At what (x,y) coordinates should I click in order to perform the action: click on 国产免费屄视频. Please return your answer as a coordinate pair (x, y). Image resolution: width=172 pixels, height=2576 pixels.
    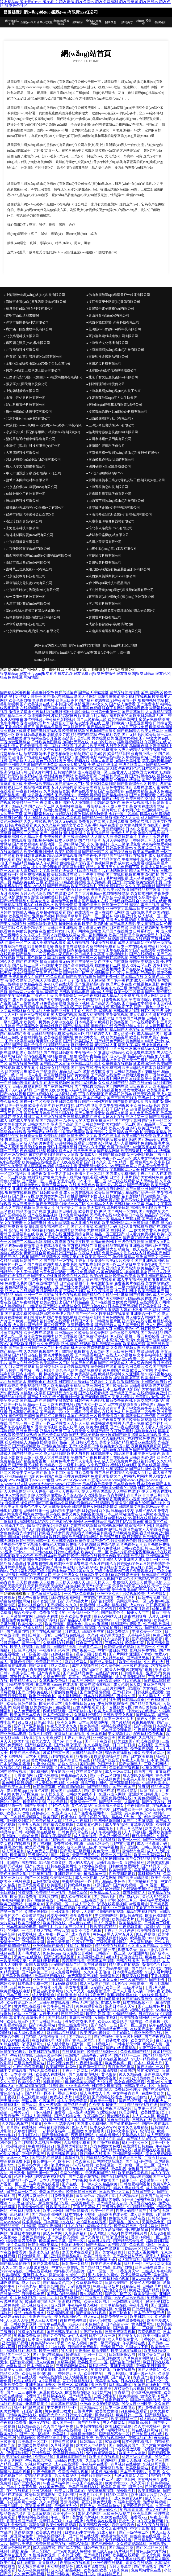
    Looking at the image, I should click on (25, 1465).